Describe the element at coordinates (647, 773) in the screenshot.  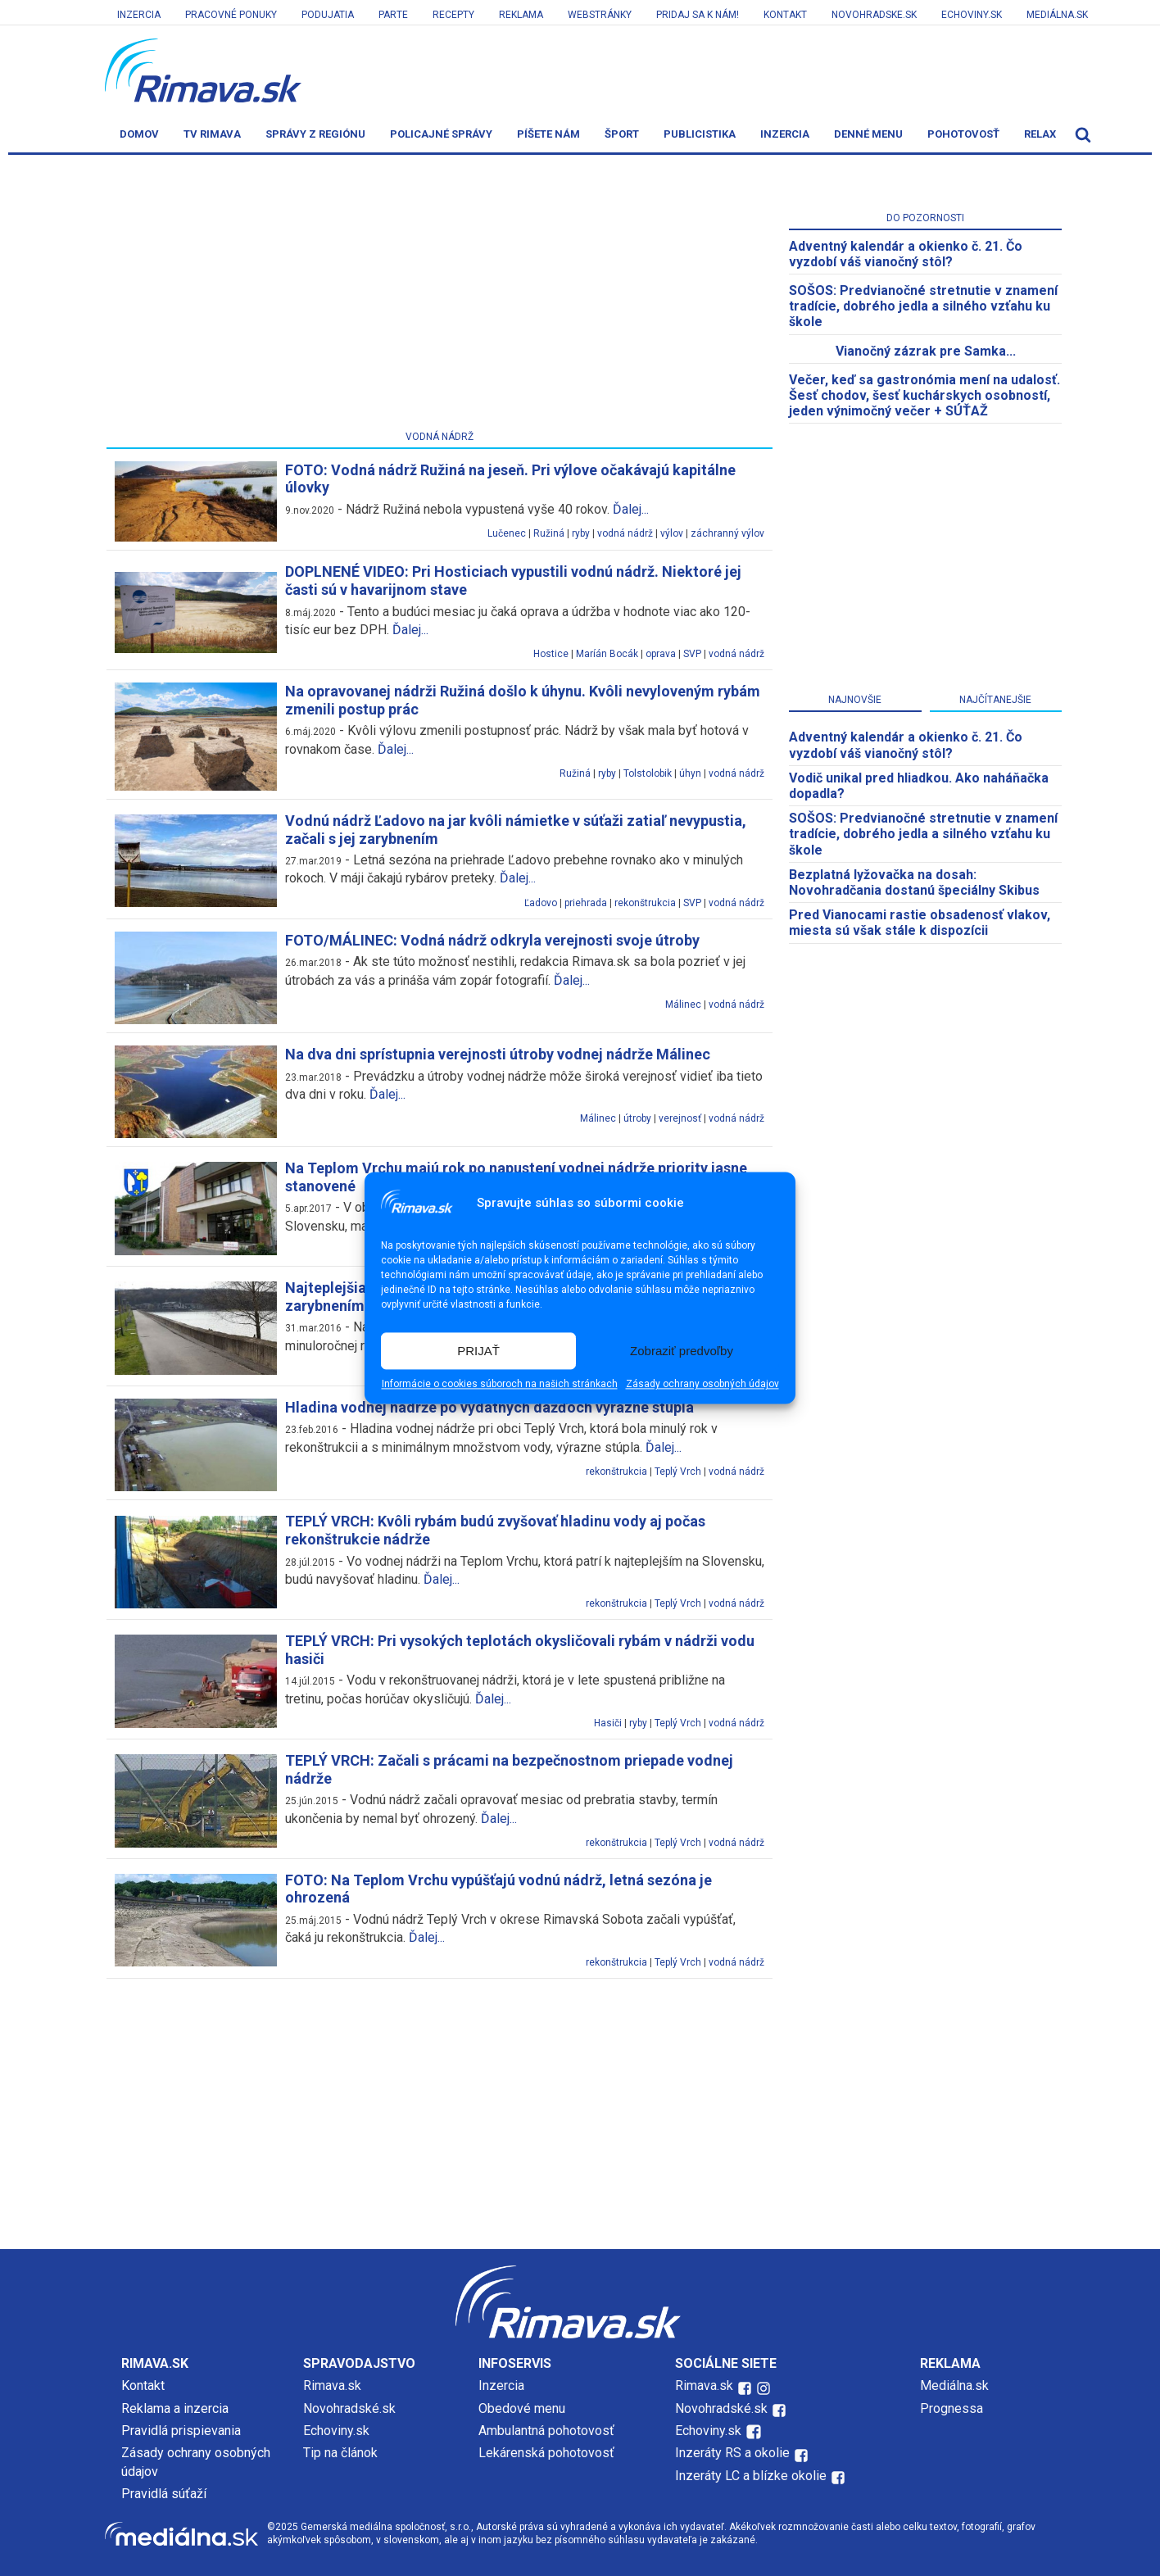
I see `Tolstolobik` at that location.